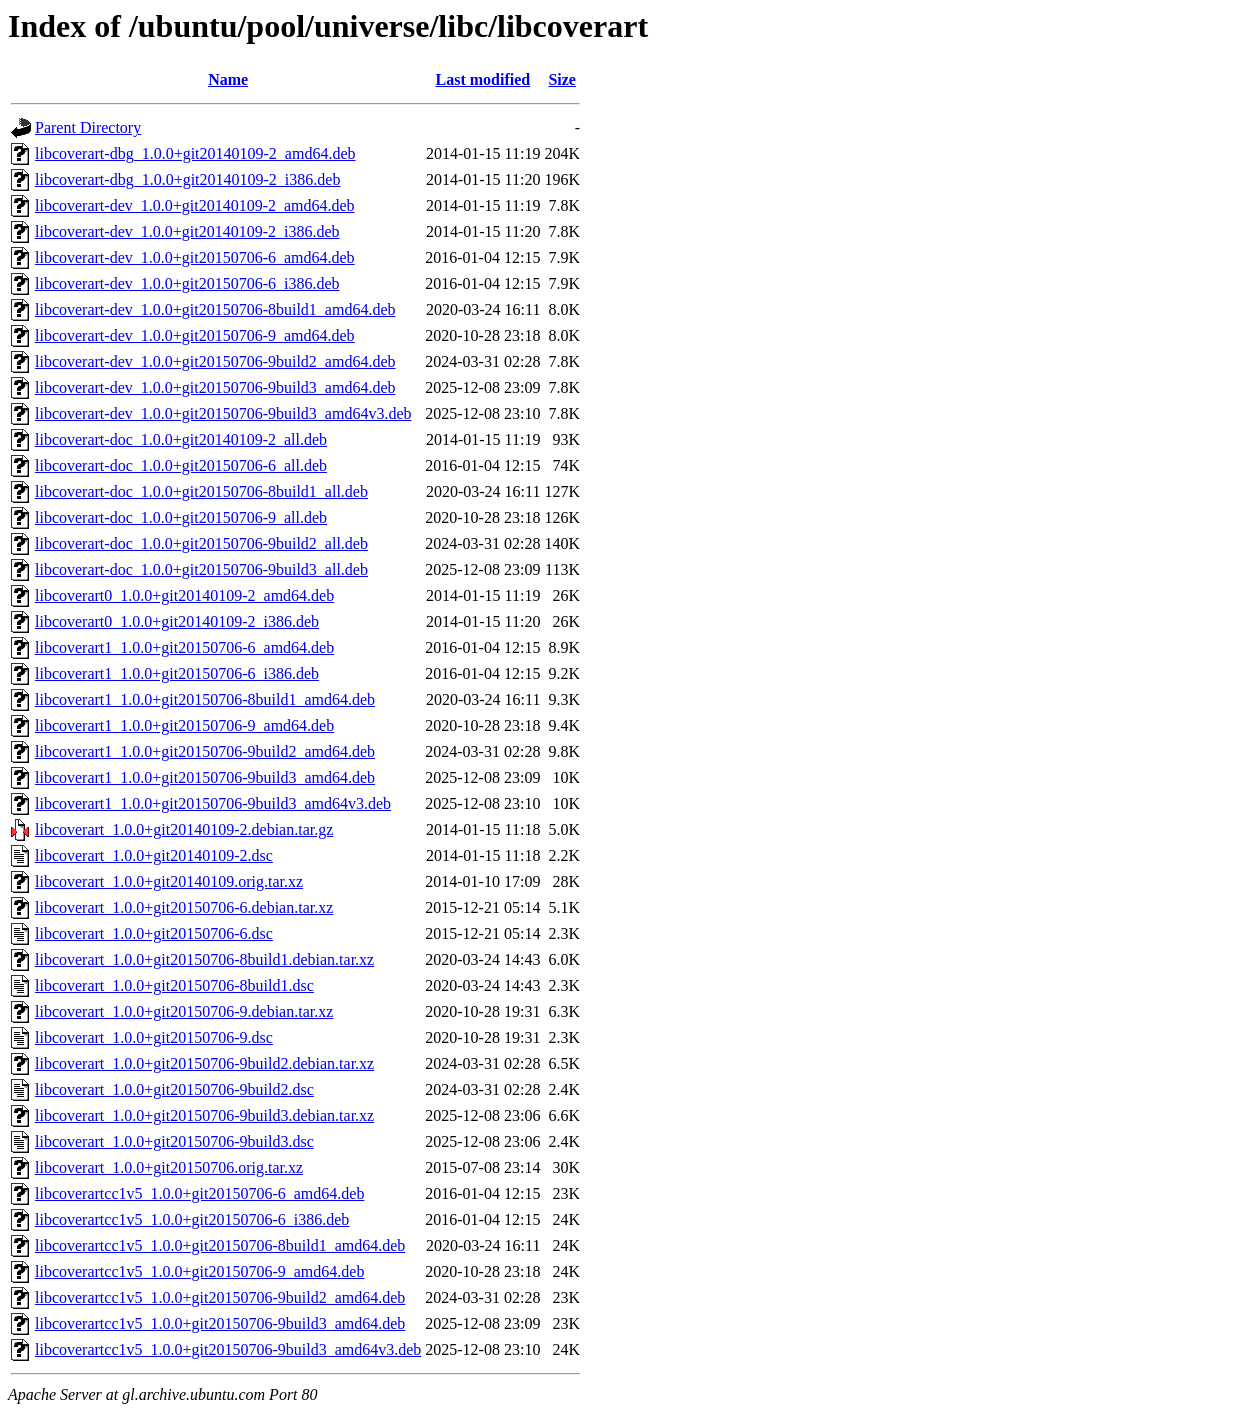  I want to click on libcoverart_1.0.0+git20140109-2.debian.tar.gz, so click(184, 829).